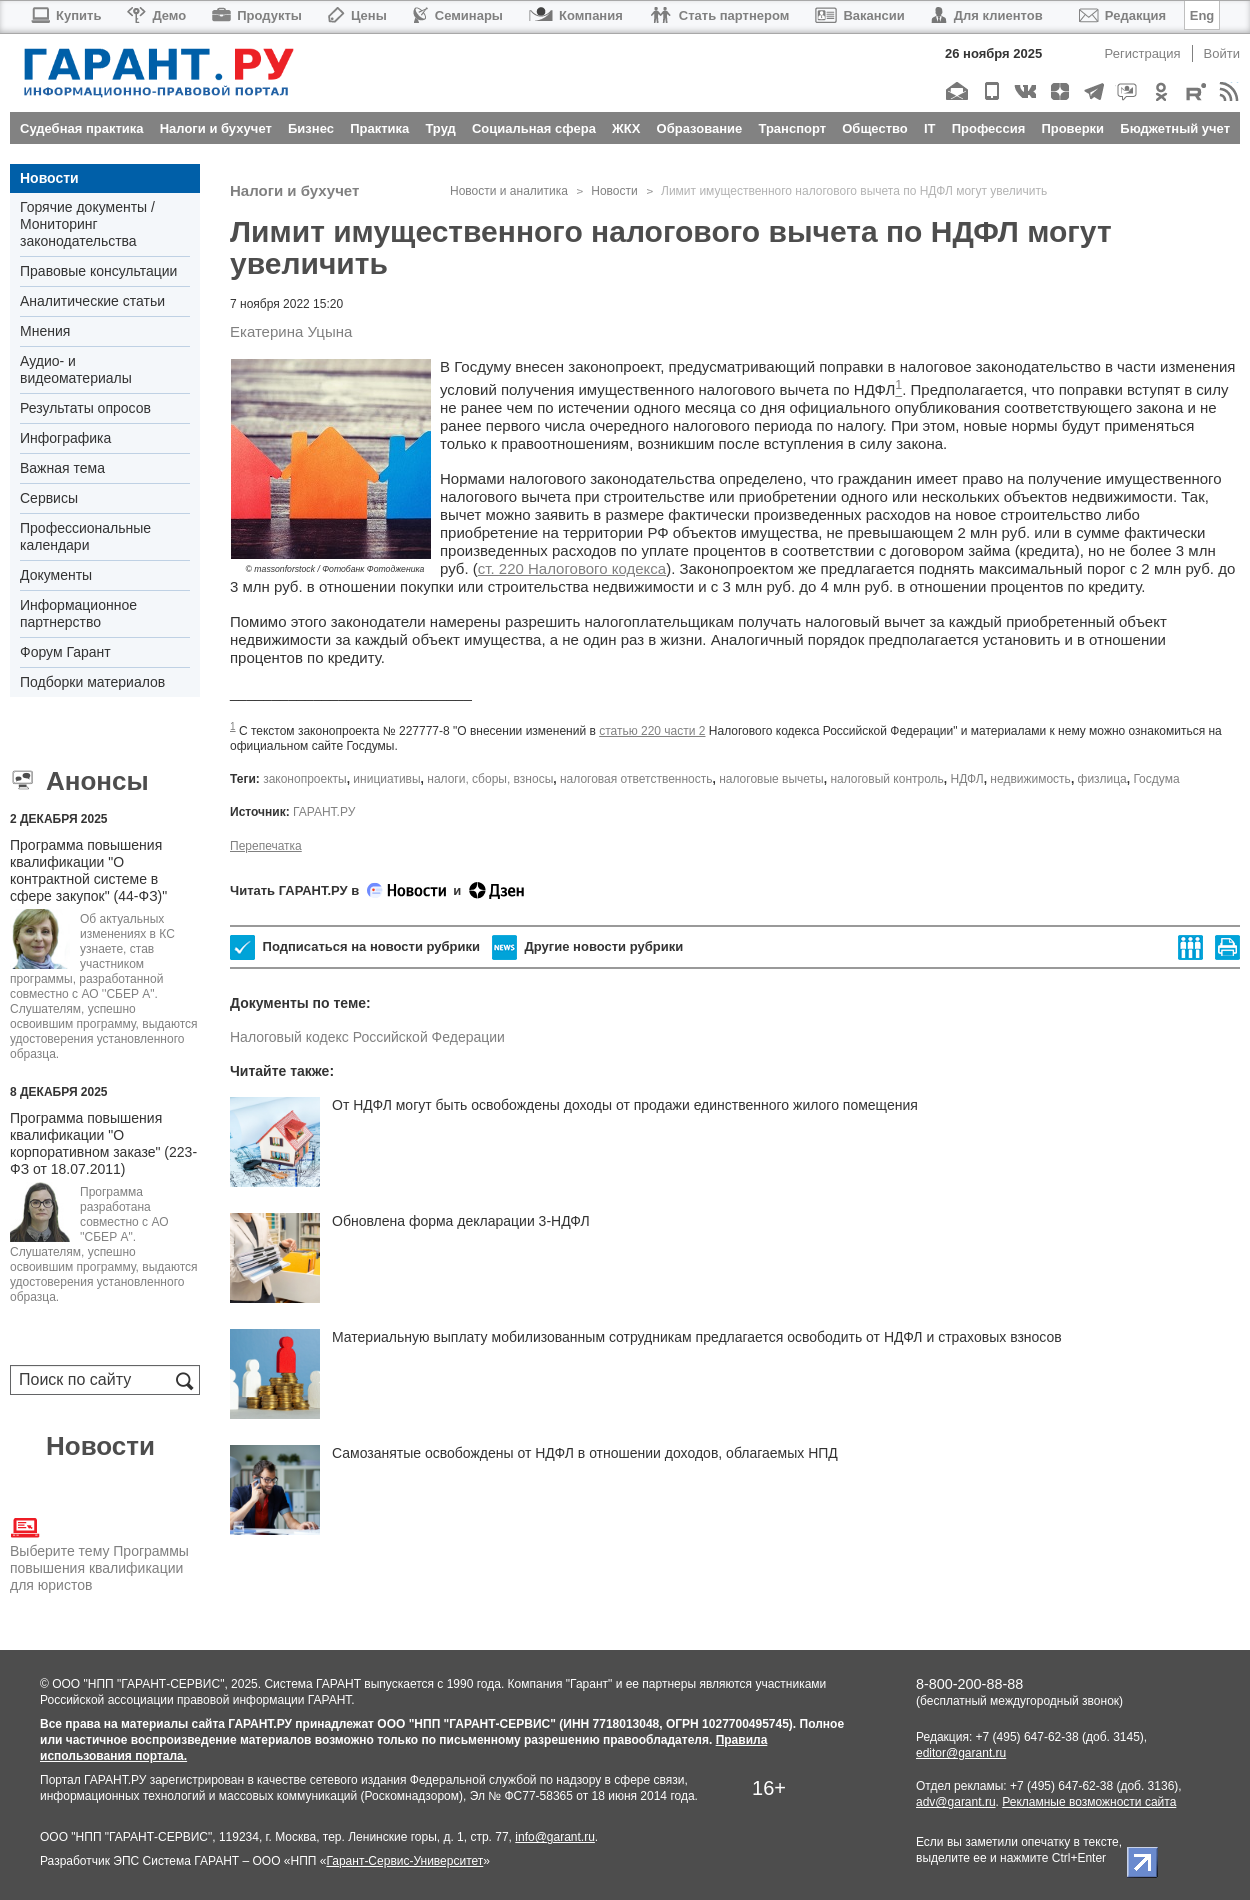 The image size is (1250, 1900). What do you see at coordinates (92, 682) in the screenshot?
I see `Подборки материалов` at bounding box center [92, 682].